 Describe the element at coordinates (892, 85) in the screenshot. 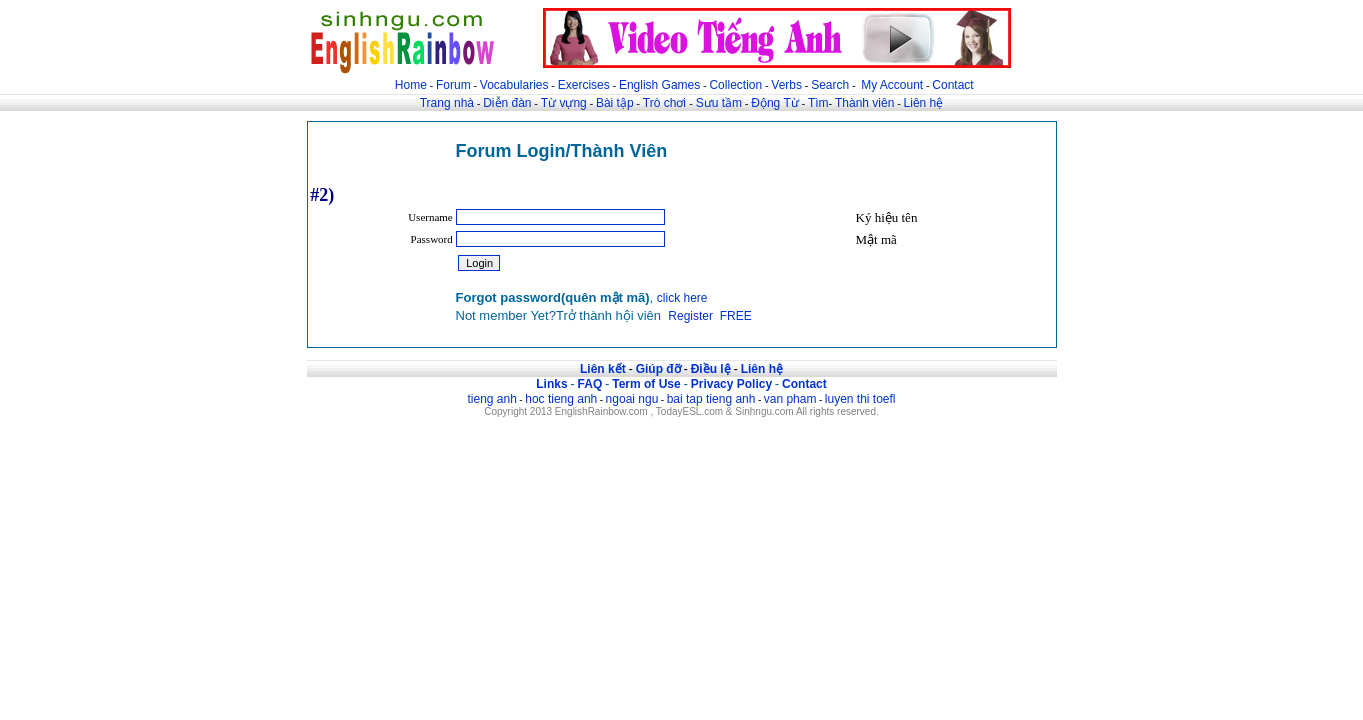

I see `My Account` at that location.